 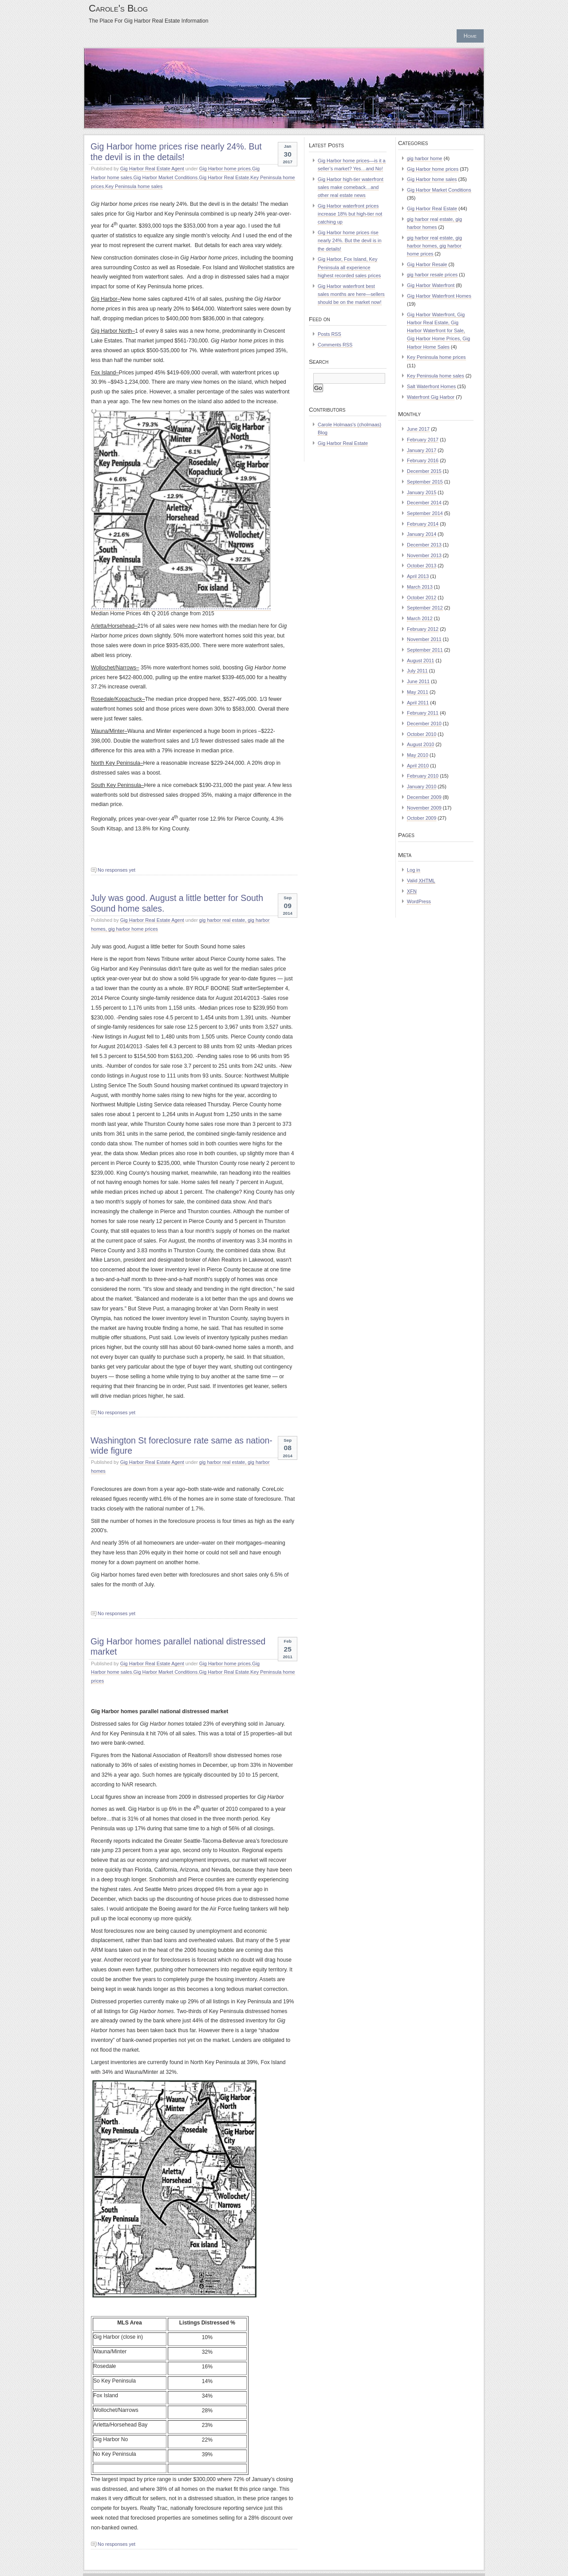 I want to click on April 2010, so click(x=418, y=765).